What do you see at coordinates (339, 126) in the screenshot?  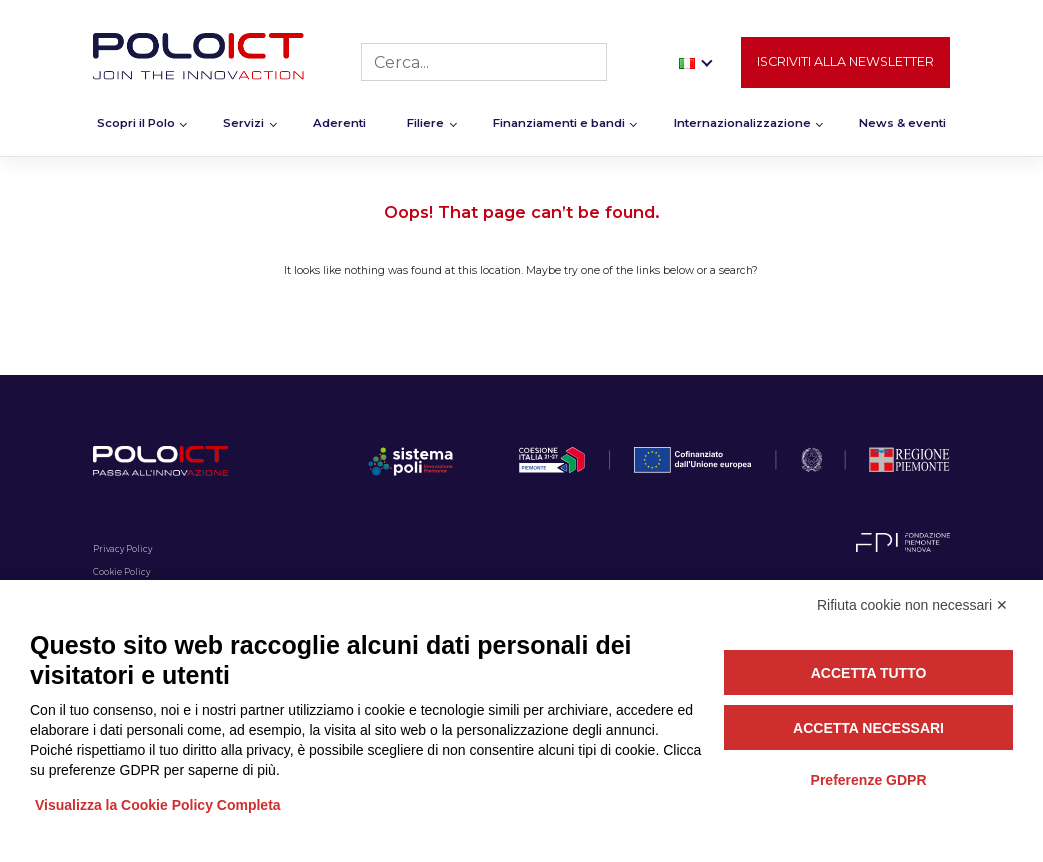 I see `Aderenti` at bounding box center [339, 126].